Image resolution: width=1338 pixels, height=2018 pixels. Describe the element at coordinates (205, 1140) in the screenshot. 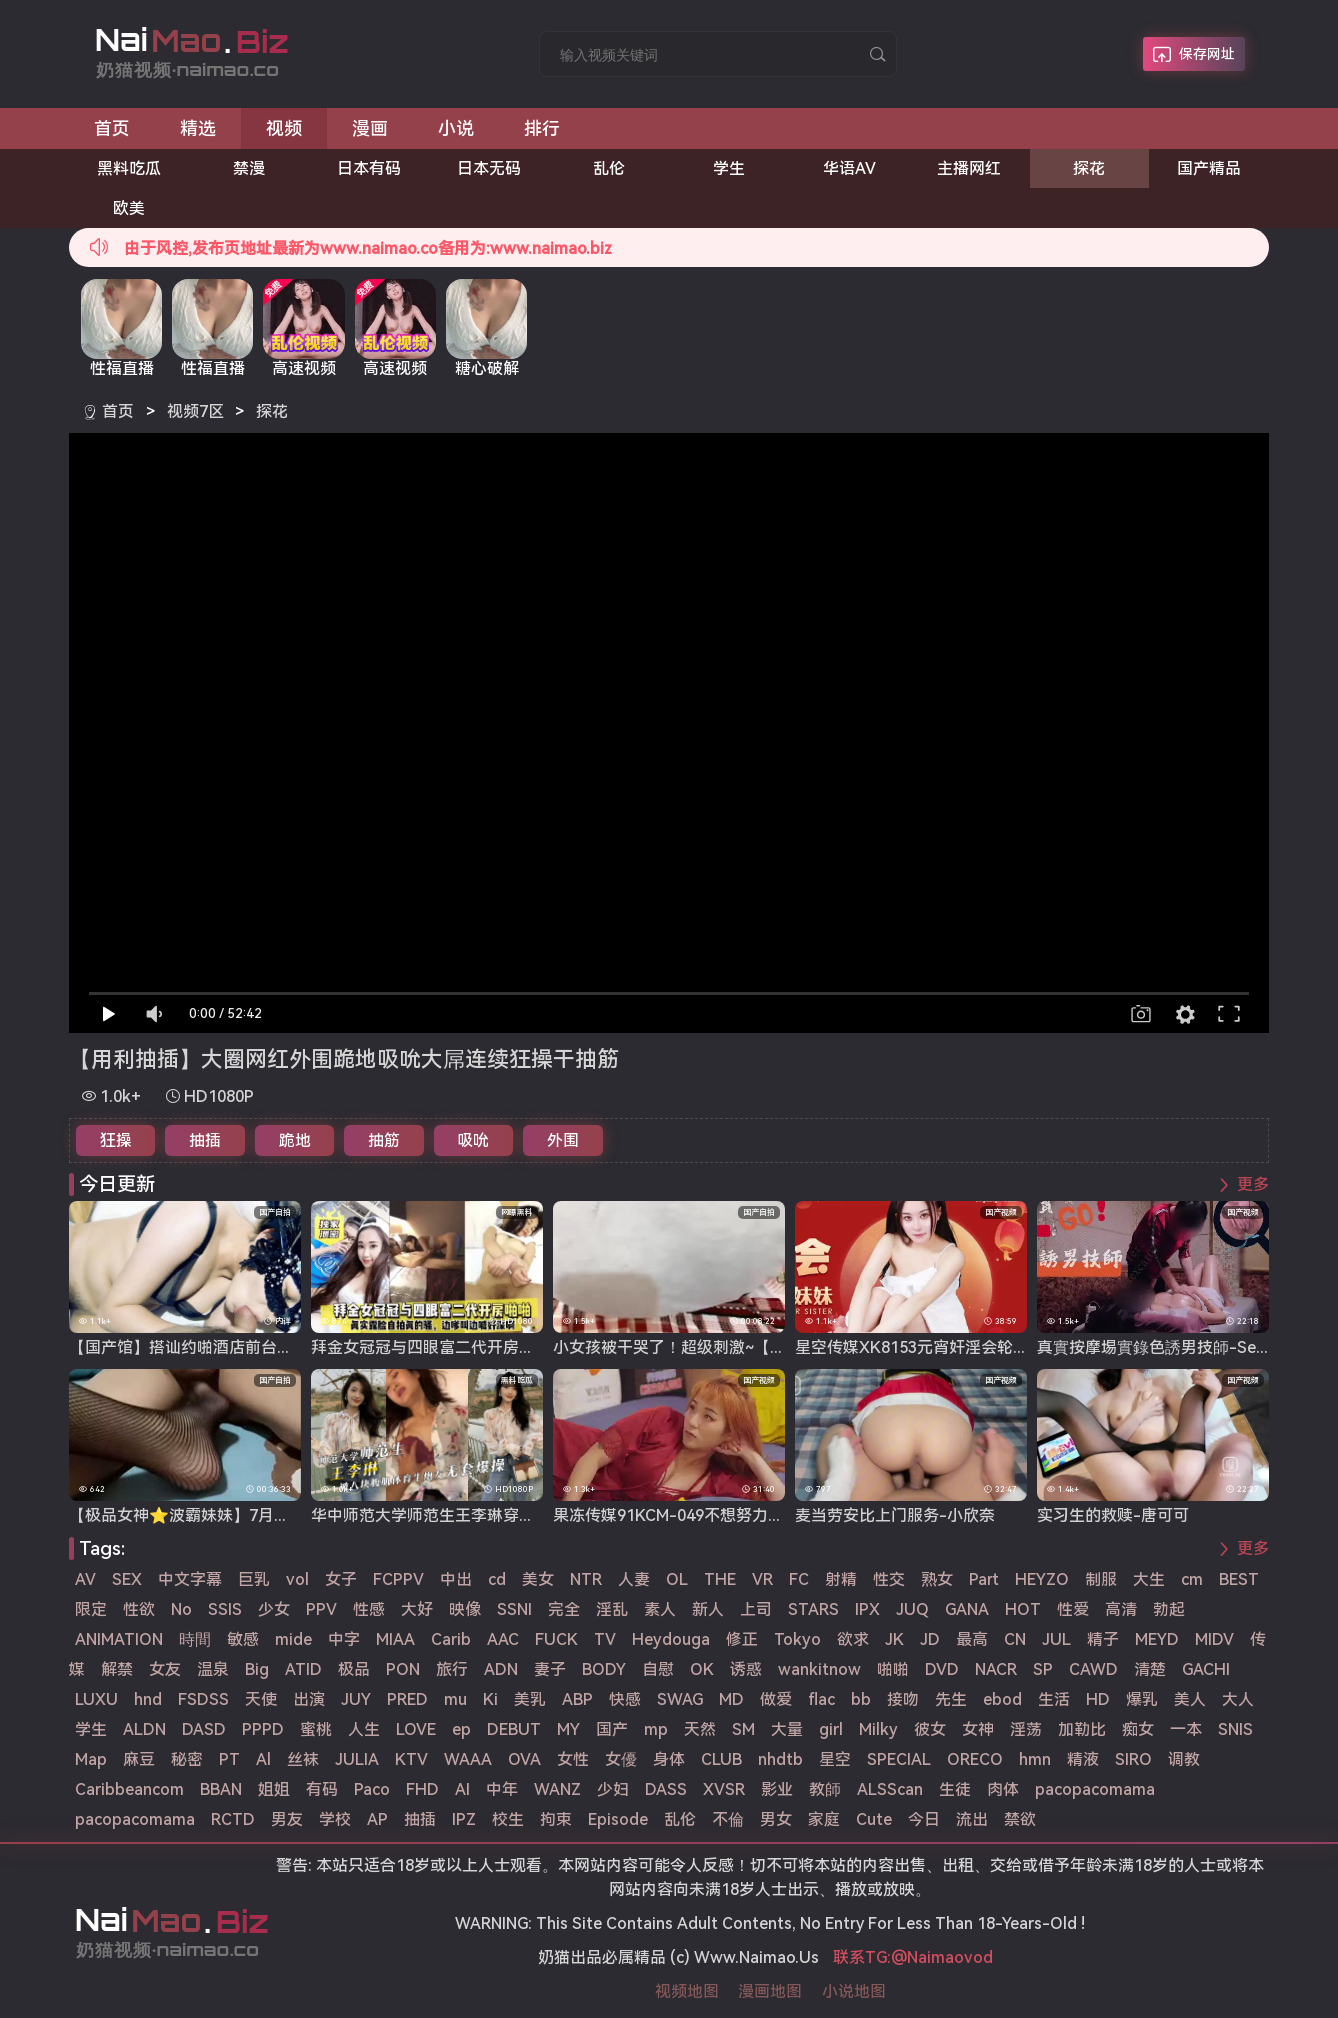

I see `抽插` at that location.